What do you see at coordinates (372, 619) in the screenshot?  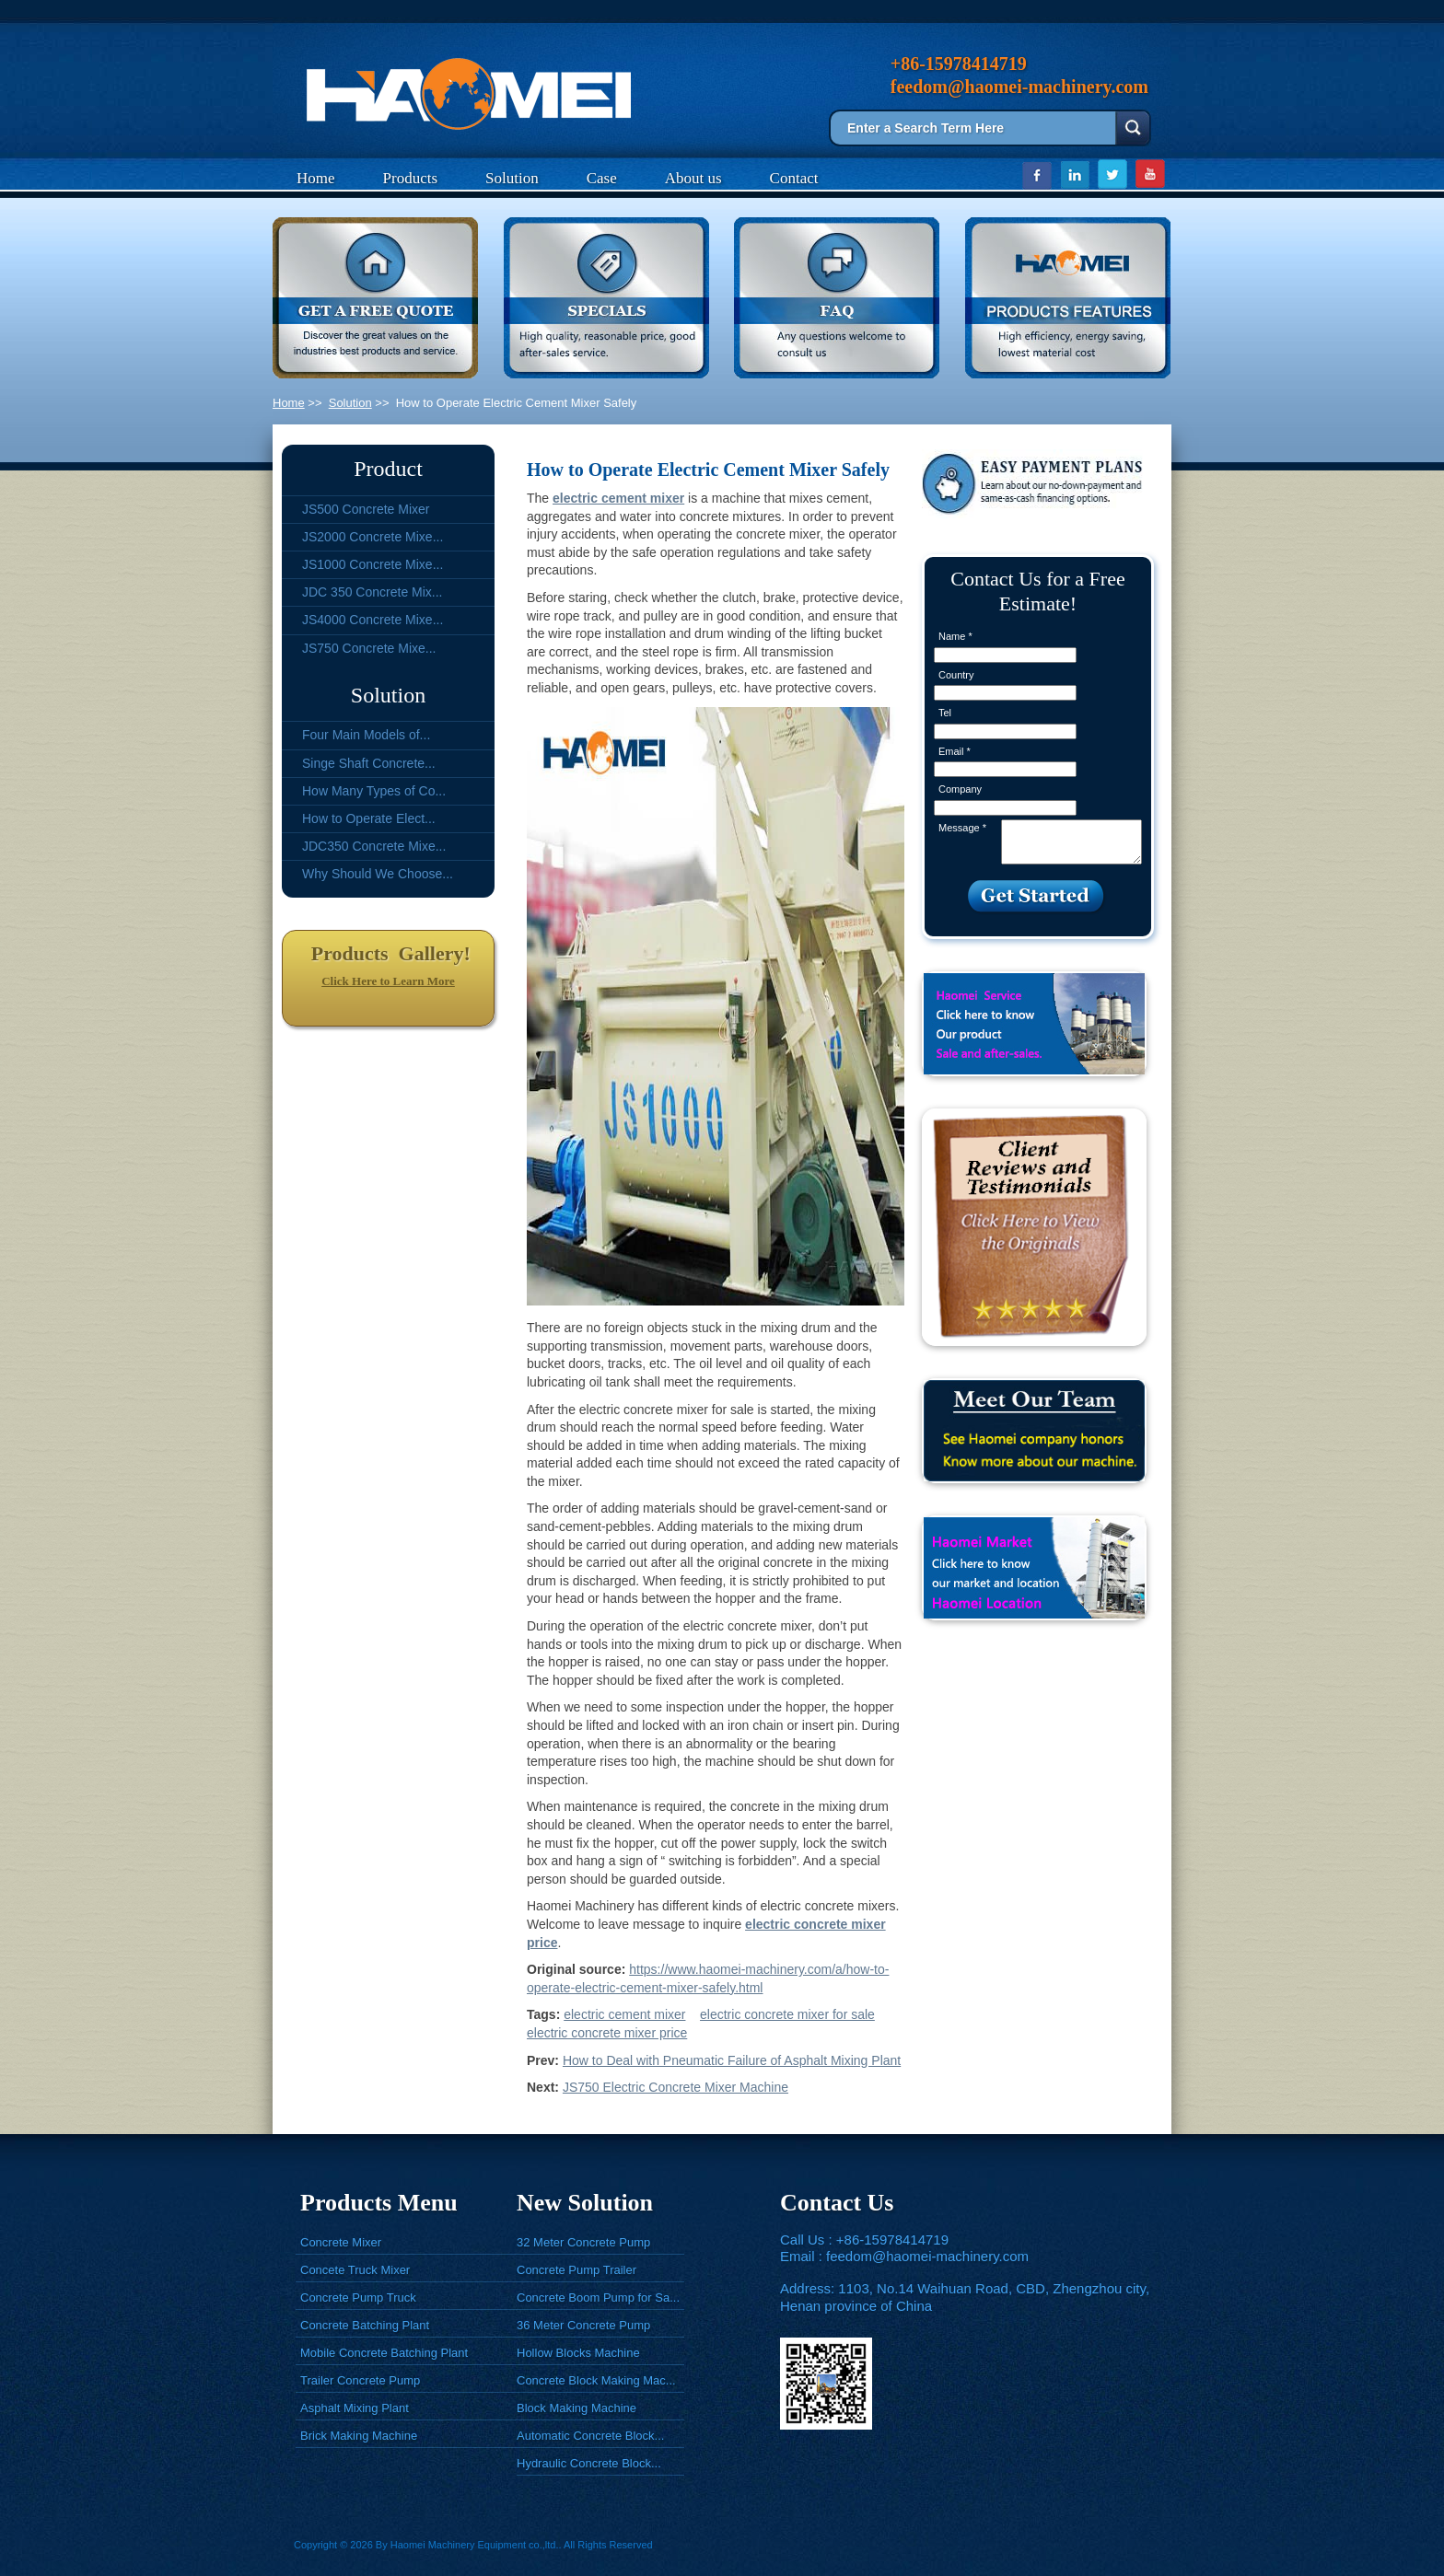 I see `JS4000 Concrete Mixe...` at bounding box center [372, 619].